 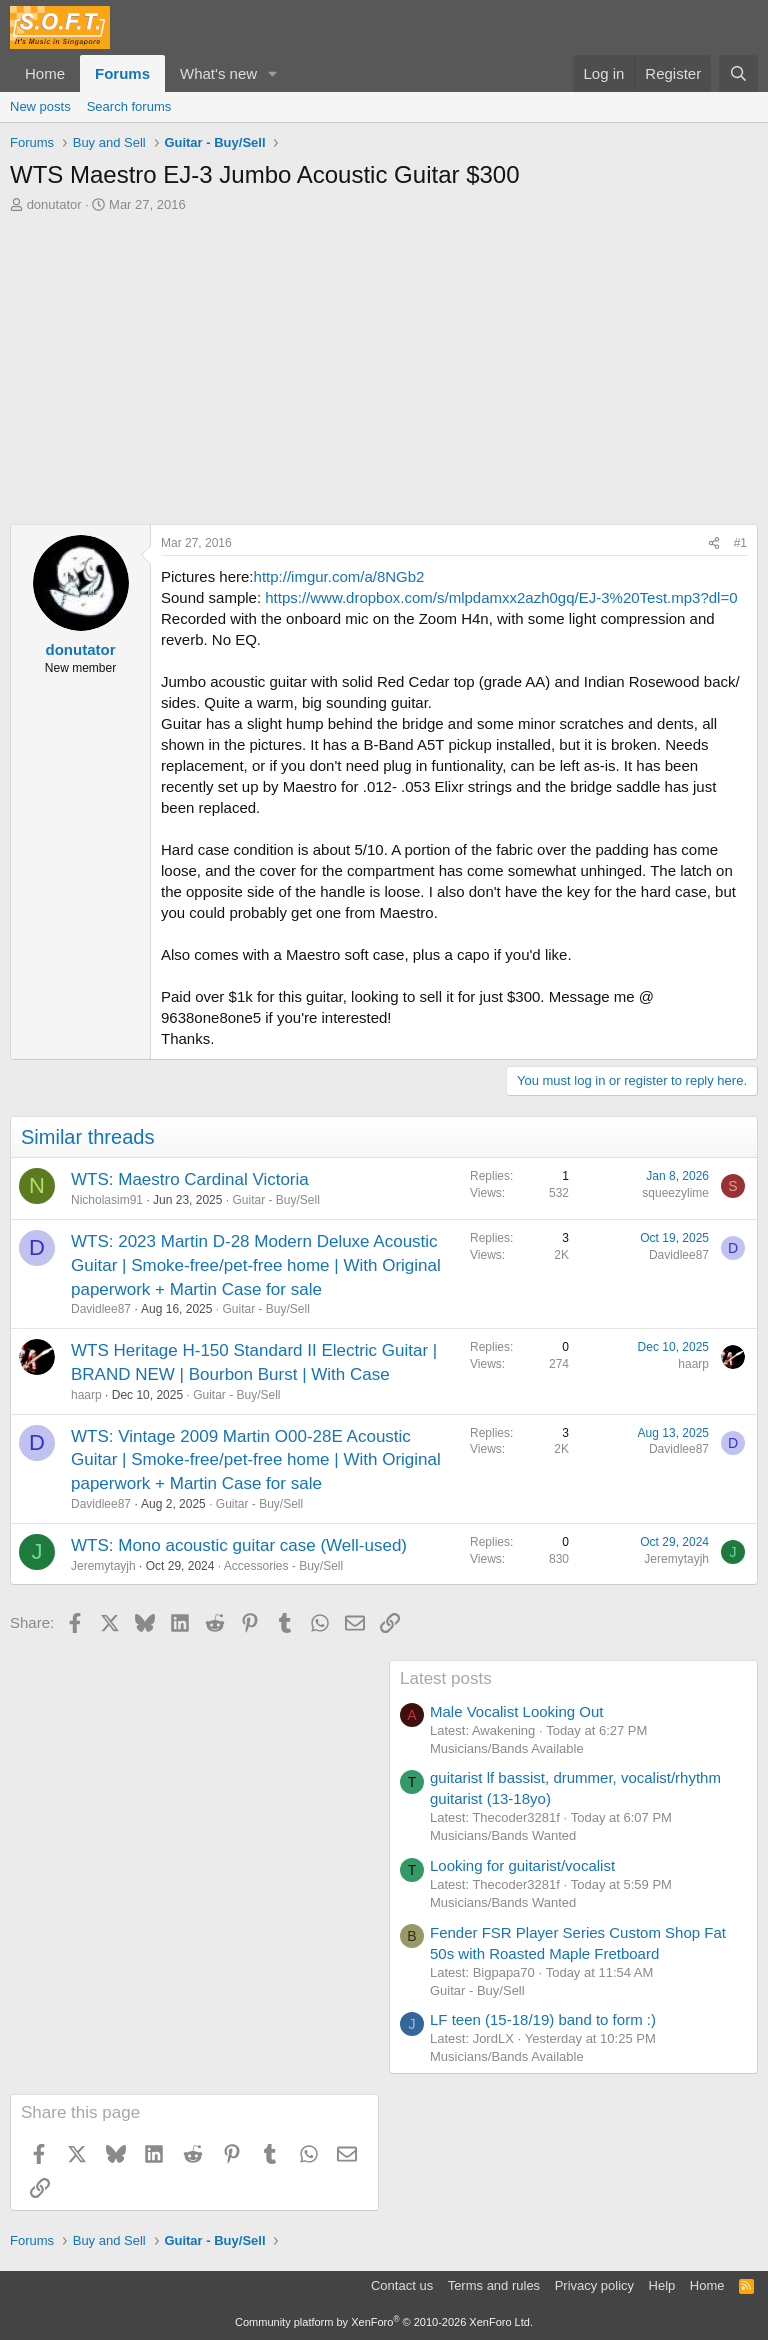 What do you see at coordinates (54, 204) in the screenshot?
I see `donutator` at bounding box center [54, 204].